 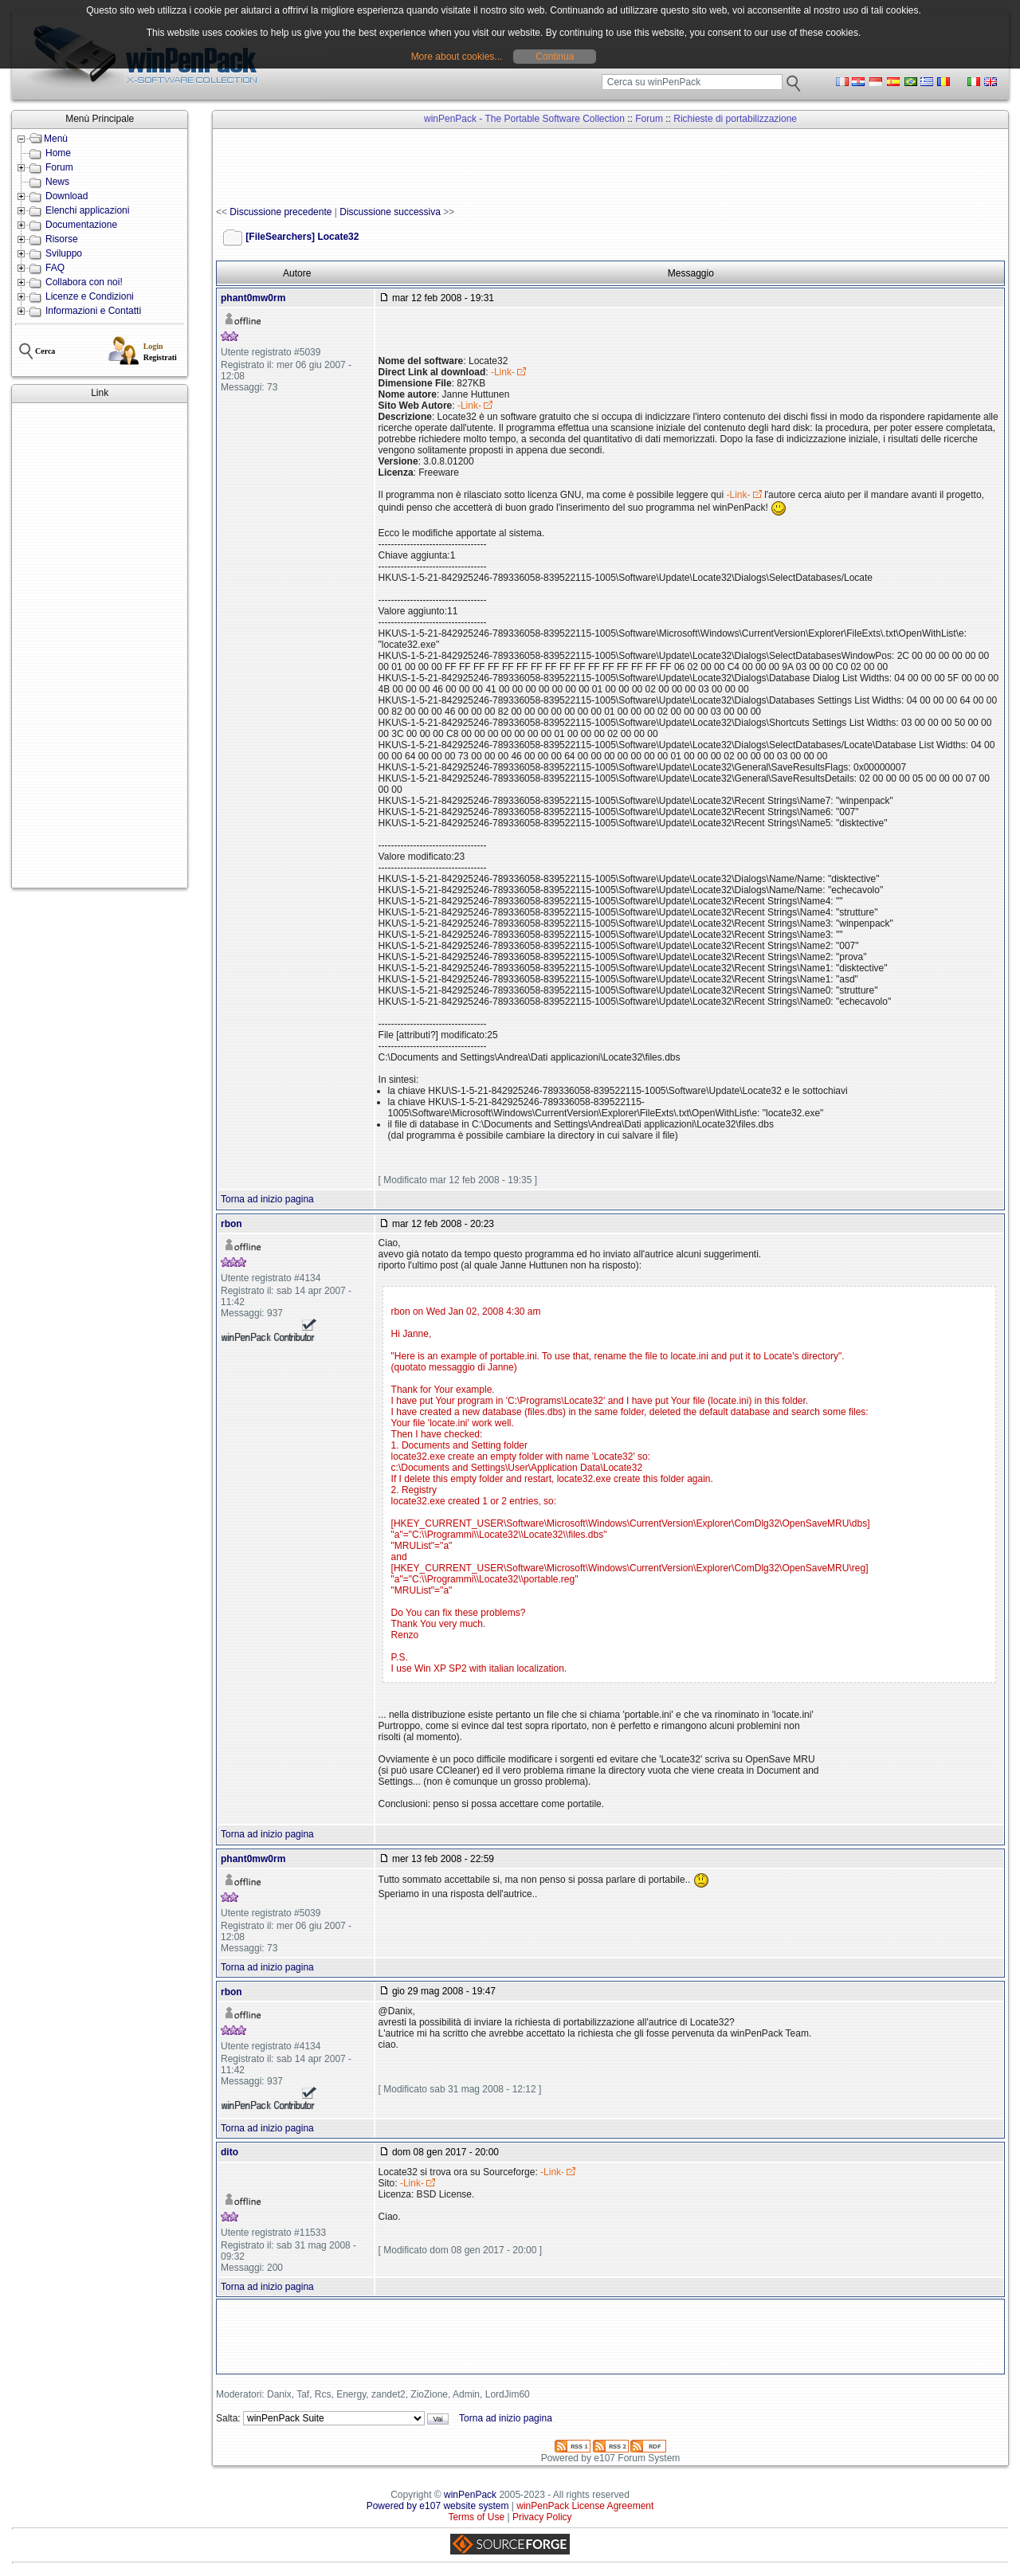 What do you see at coordinates (59, 167) in the screenshot?
I see `Forum` at bounding box center [59, 167].